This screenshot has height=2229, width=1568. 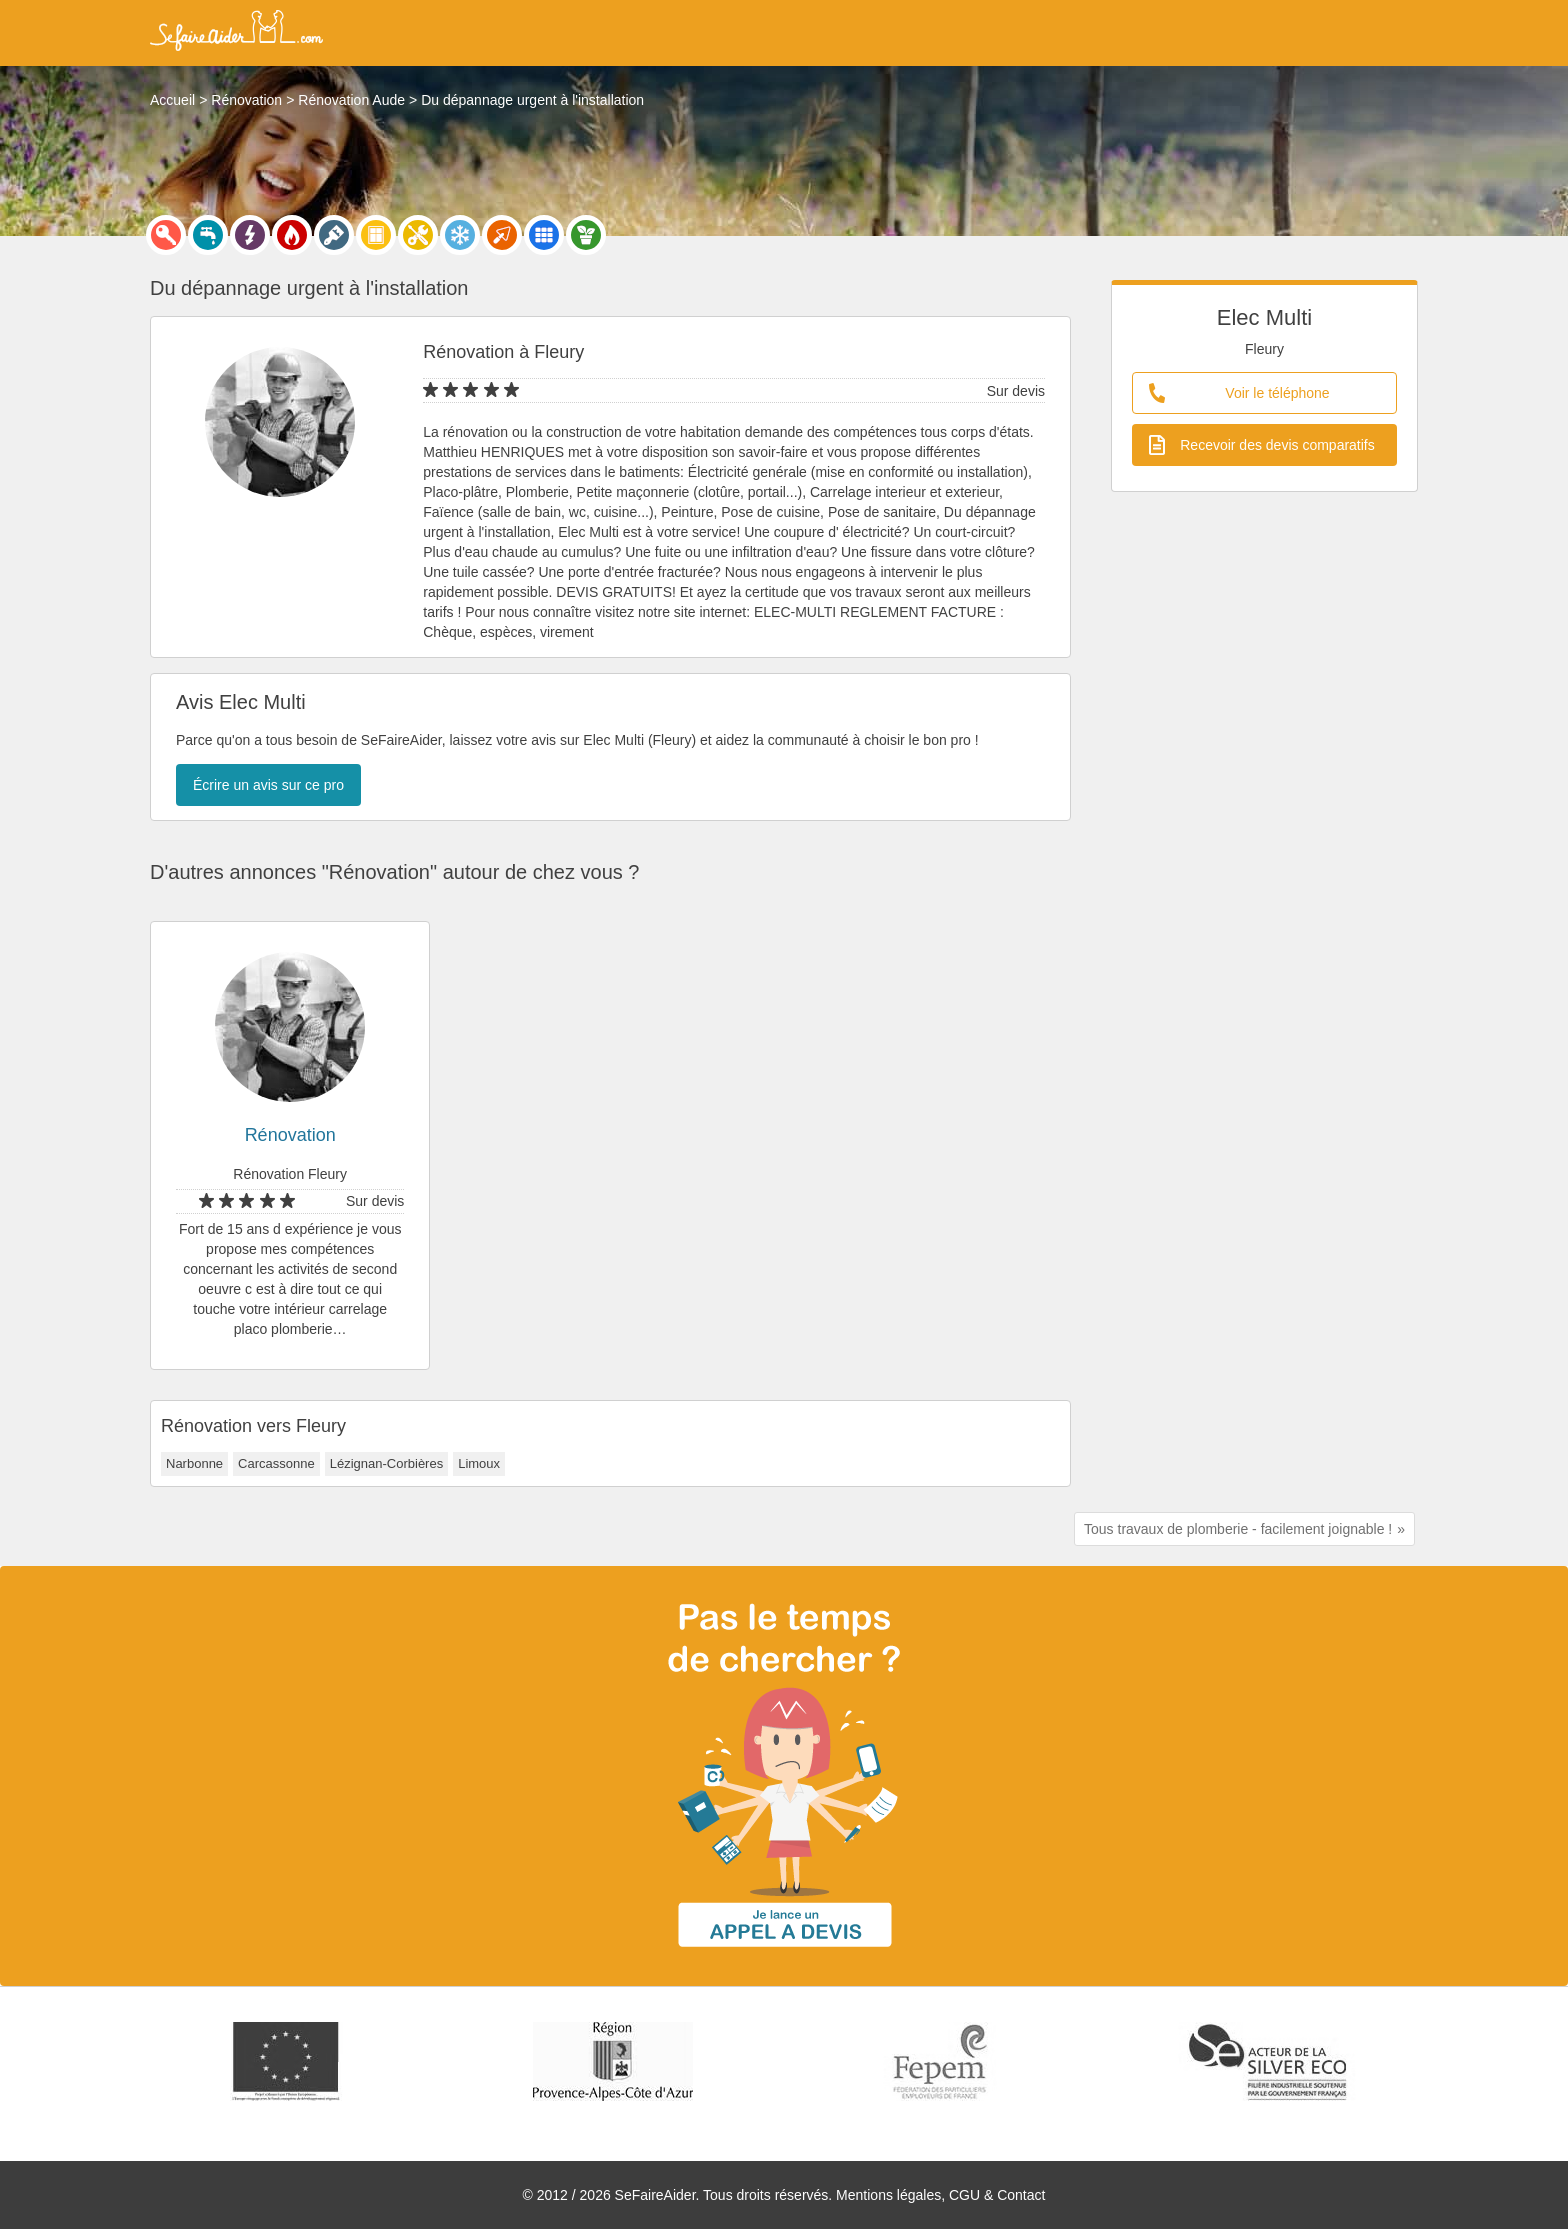 What do you see at coordinates (1238, 1529) in the screenshot?
I see `Tous travaux de plomberie - facilement joignable !` at bounding box center [1238, 1529].